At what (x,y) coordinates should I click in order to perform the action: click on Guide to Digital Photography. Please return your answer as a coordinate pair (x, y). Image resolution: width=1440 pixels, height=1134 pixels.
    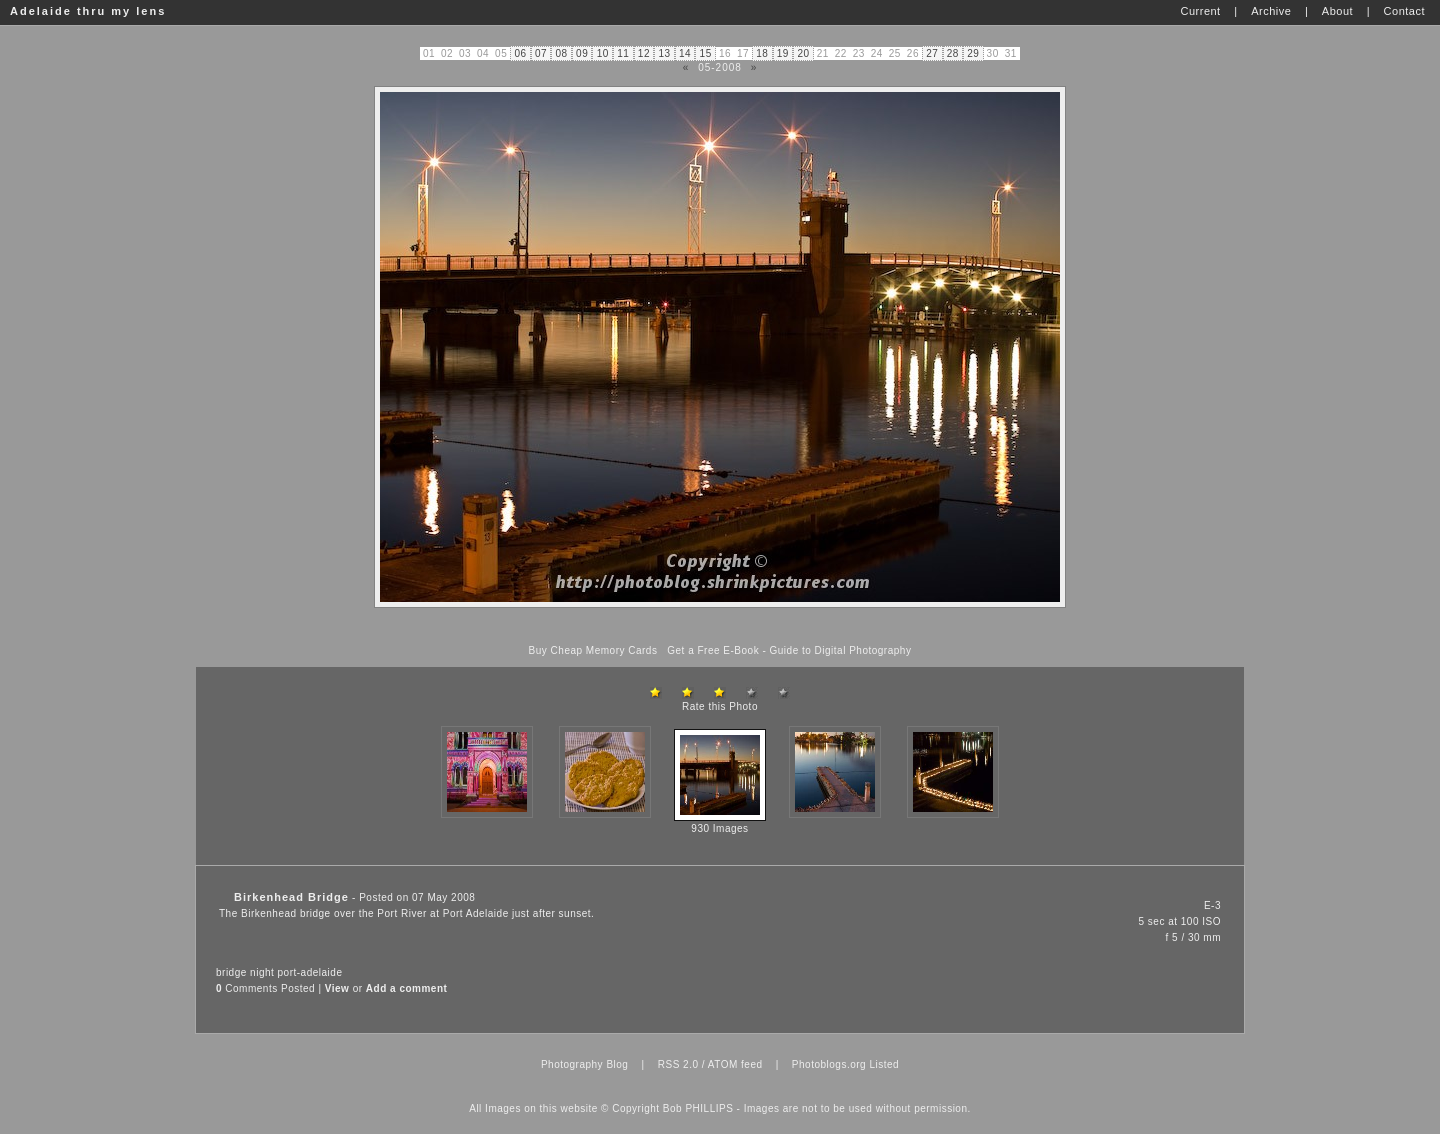
    Looking at the image, I should click on (841, 650).